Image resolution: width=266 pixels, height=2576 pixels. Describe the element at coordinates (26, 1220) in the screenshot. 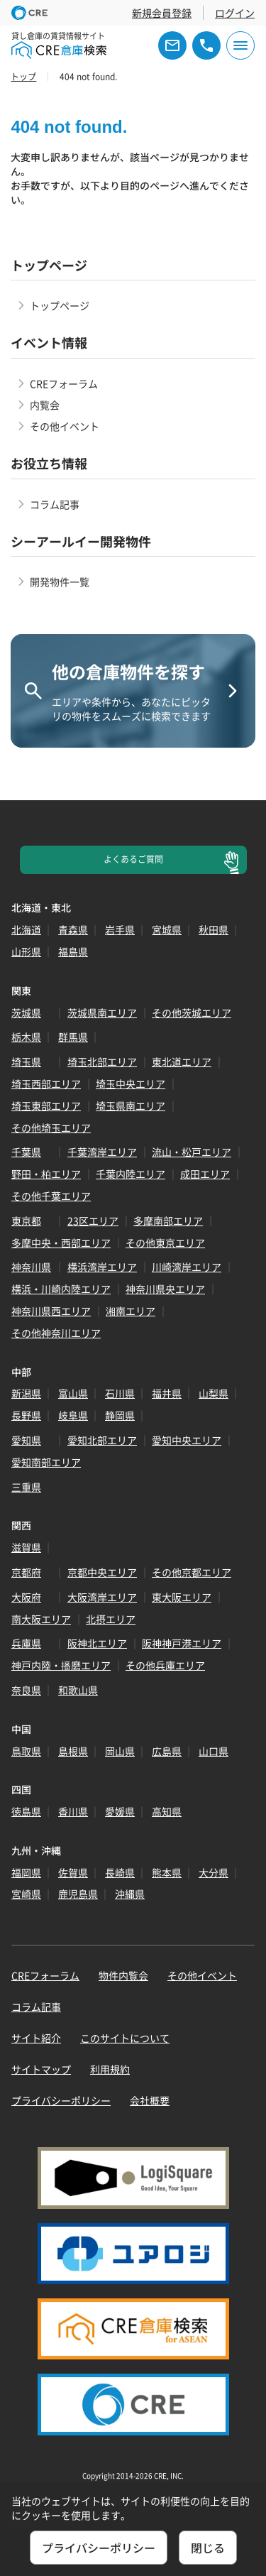

I see `東京都` at that location.